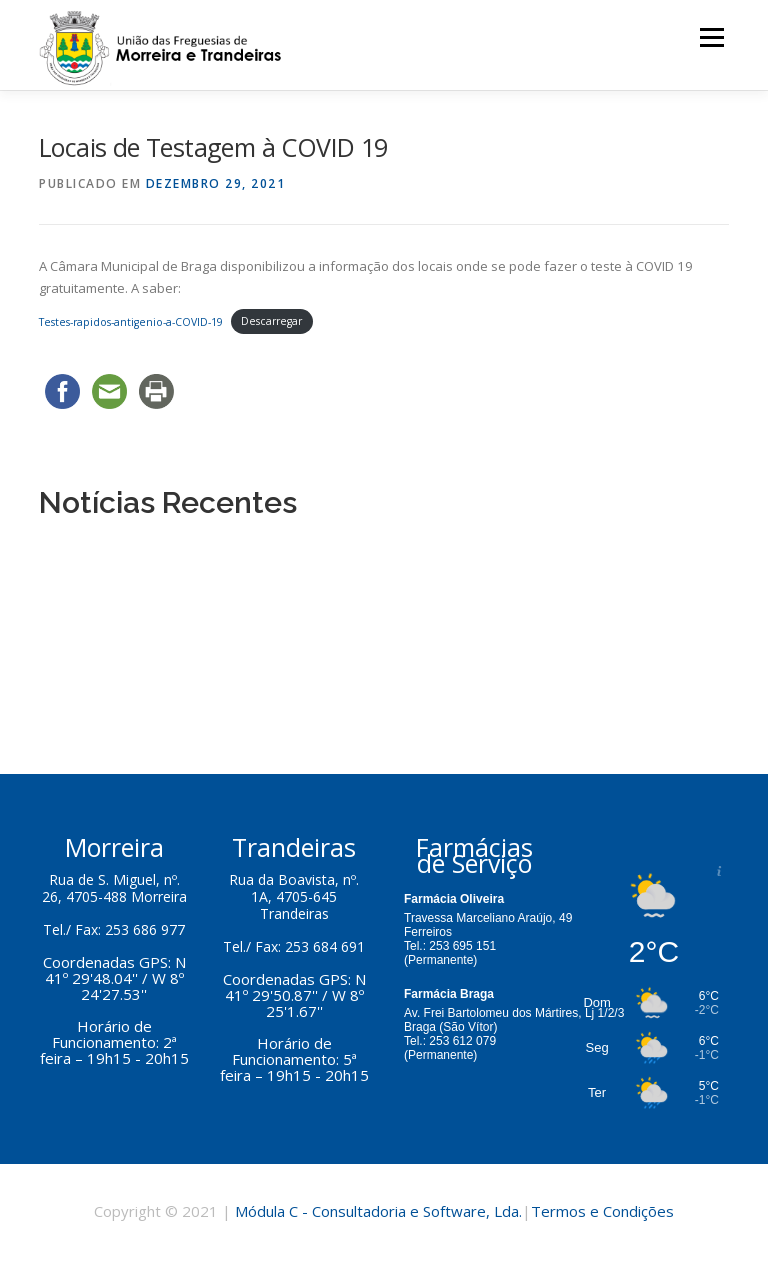 This screenshot has height=1274, width=768. What do you see at coordinates (131, 322) in the screenshot?
I see `Testes-rapidos-antigenio-a-COVID-19` at bounding box center [131, 322].